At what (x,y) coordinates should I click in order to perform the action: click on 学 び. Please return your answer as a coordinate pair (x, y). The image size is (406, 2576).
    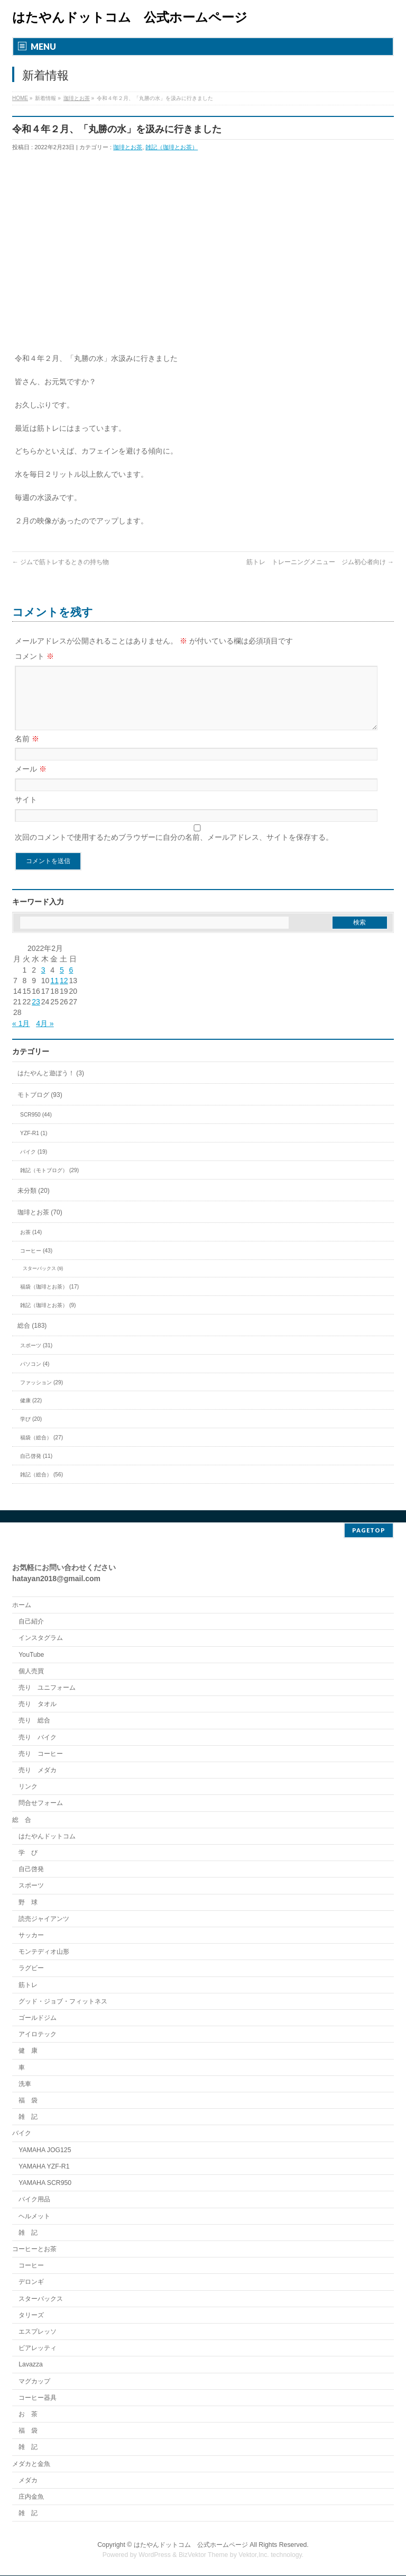
    Looking at the image, I should click on (28, 1853).